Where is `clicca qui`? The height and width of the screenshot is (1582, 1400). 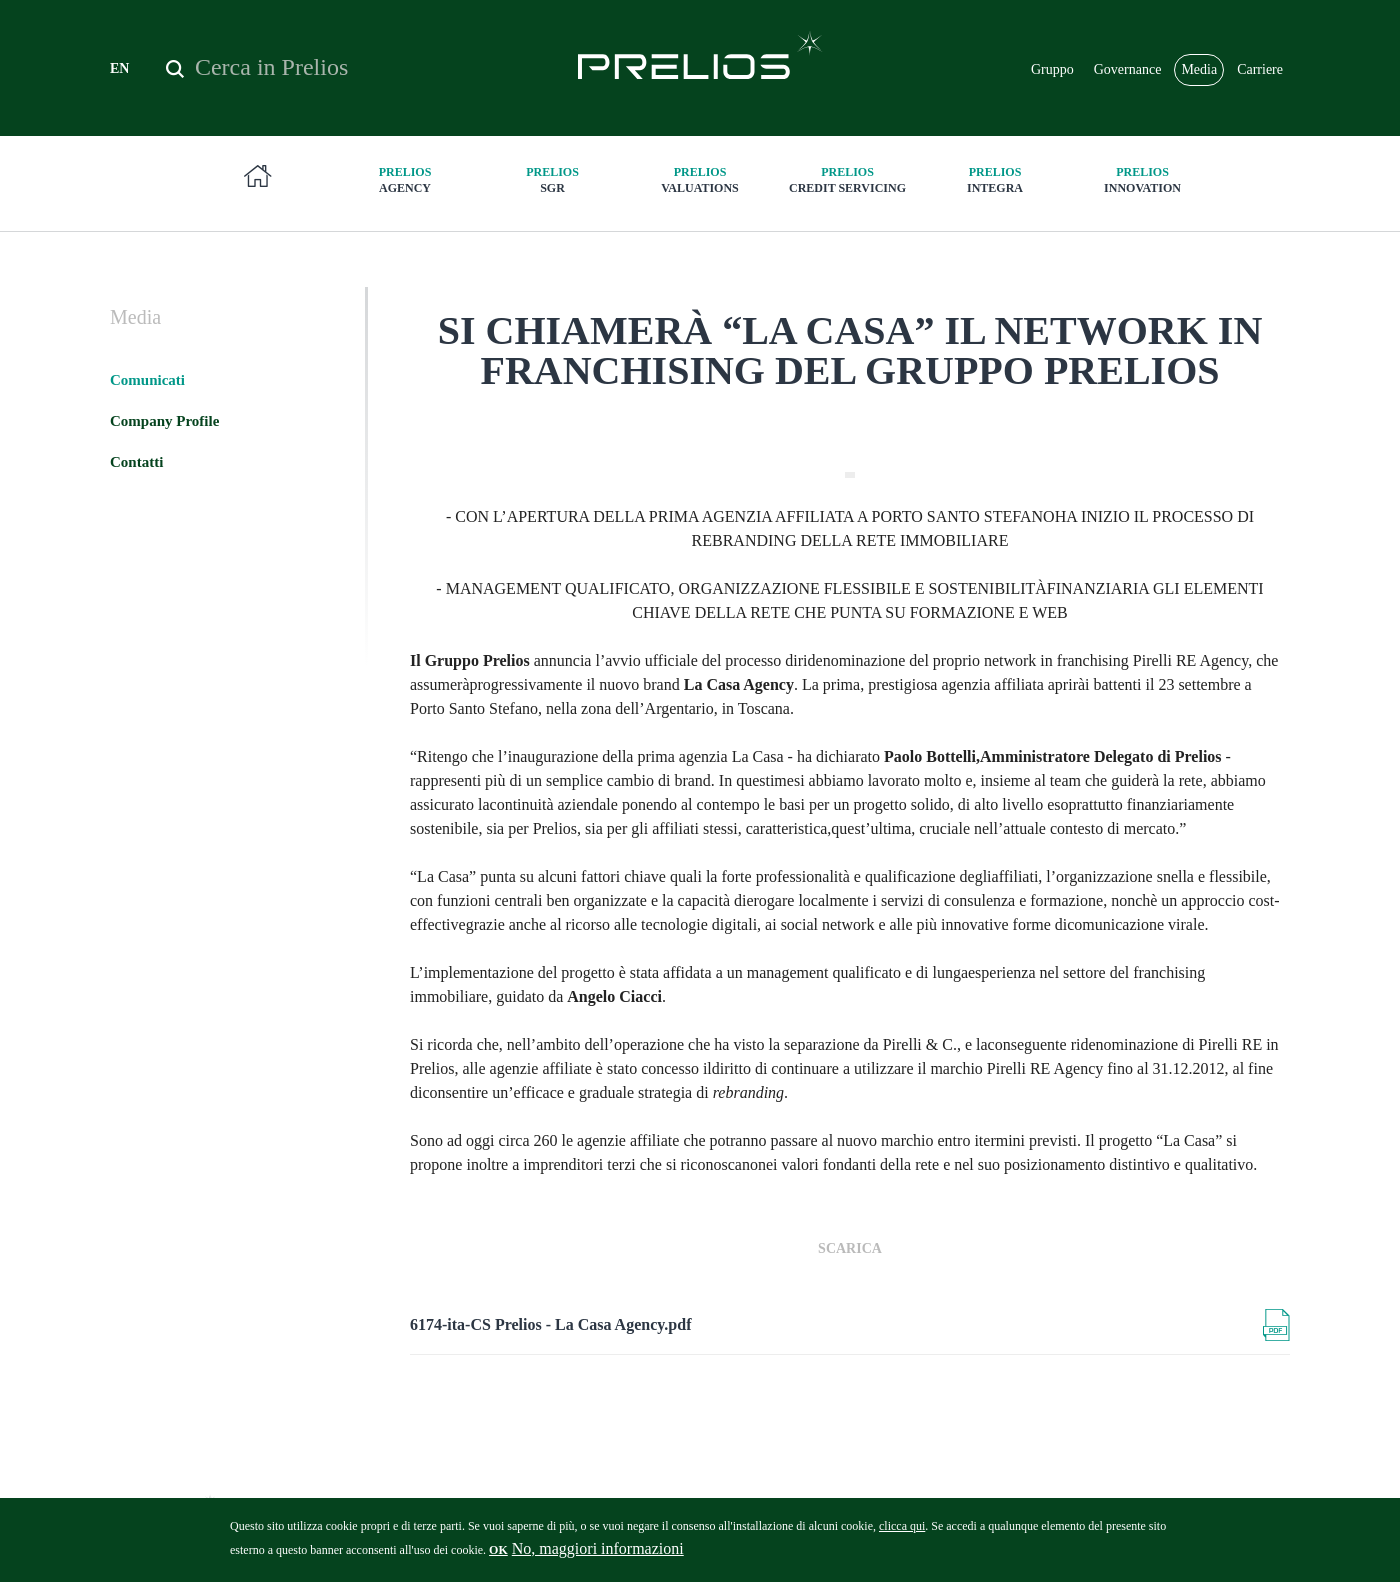
clicca qui is located at coordinates (902, 1532).